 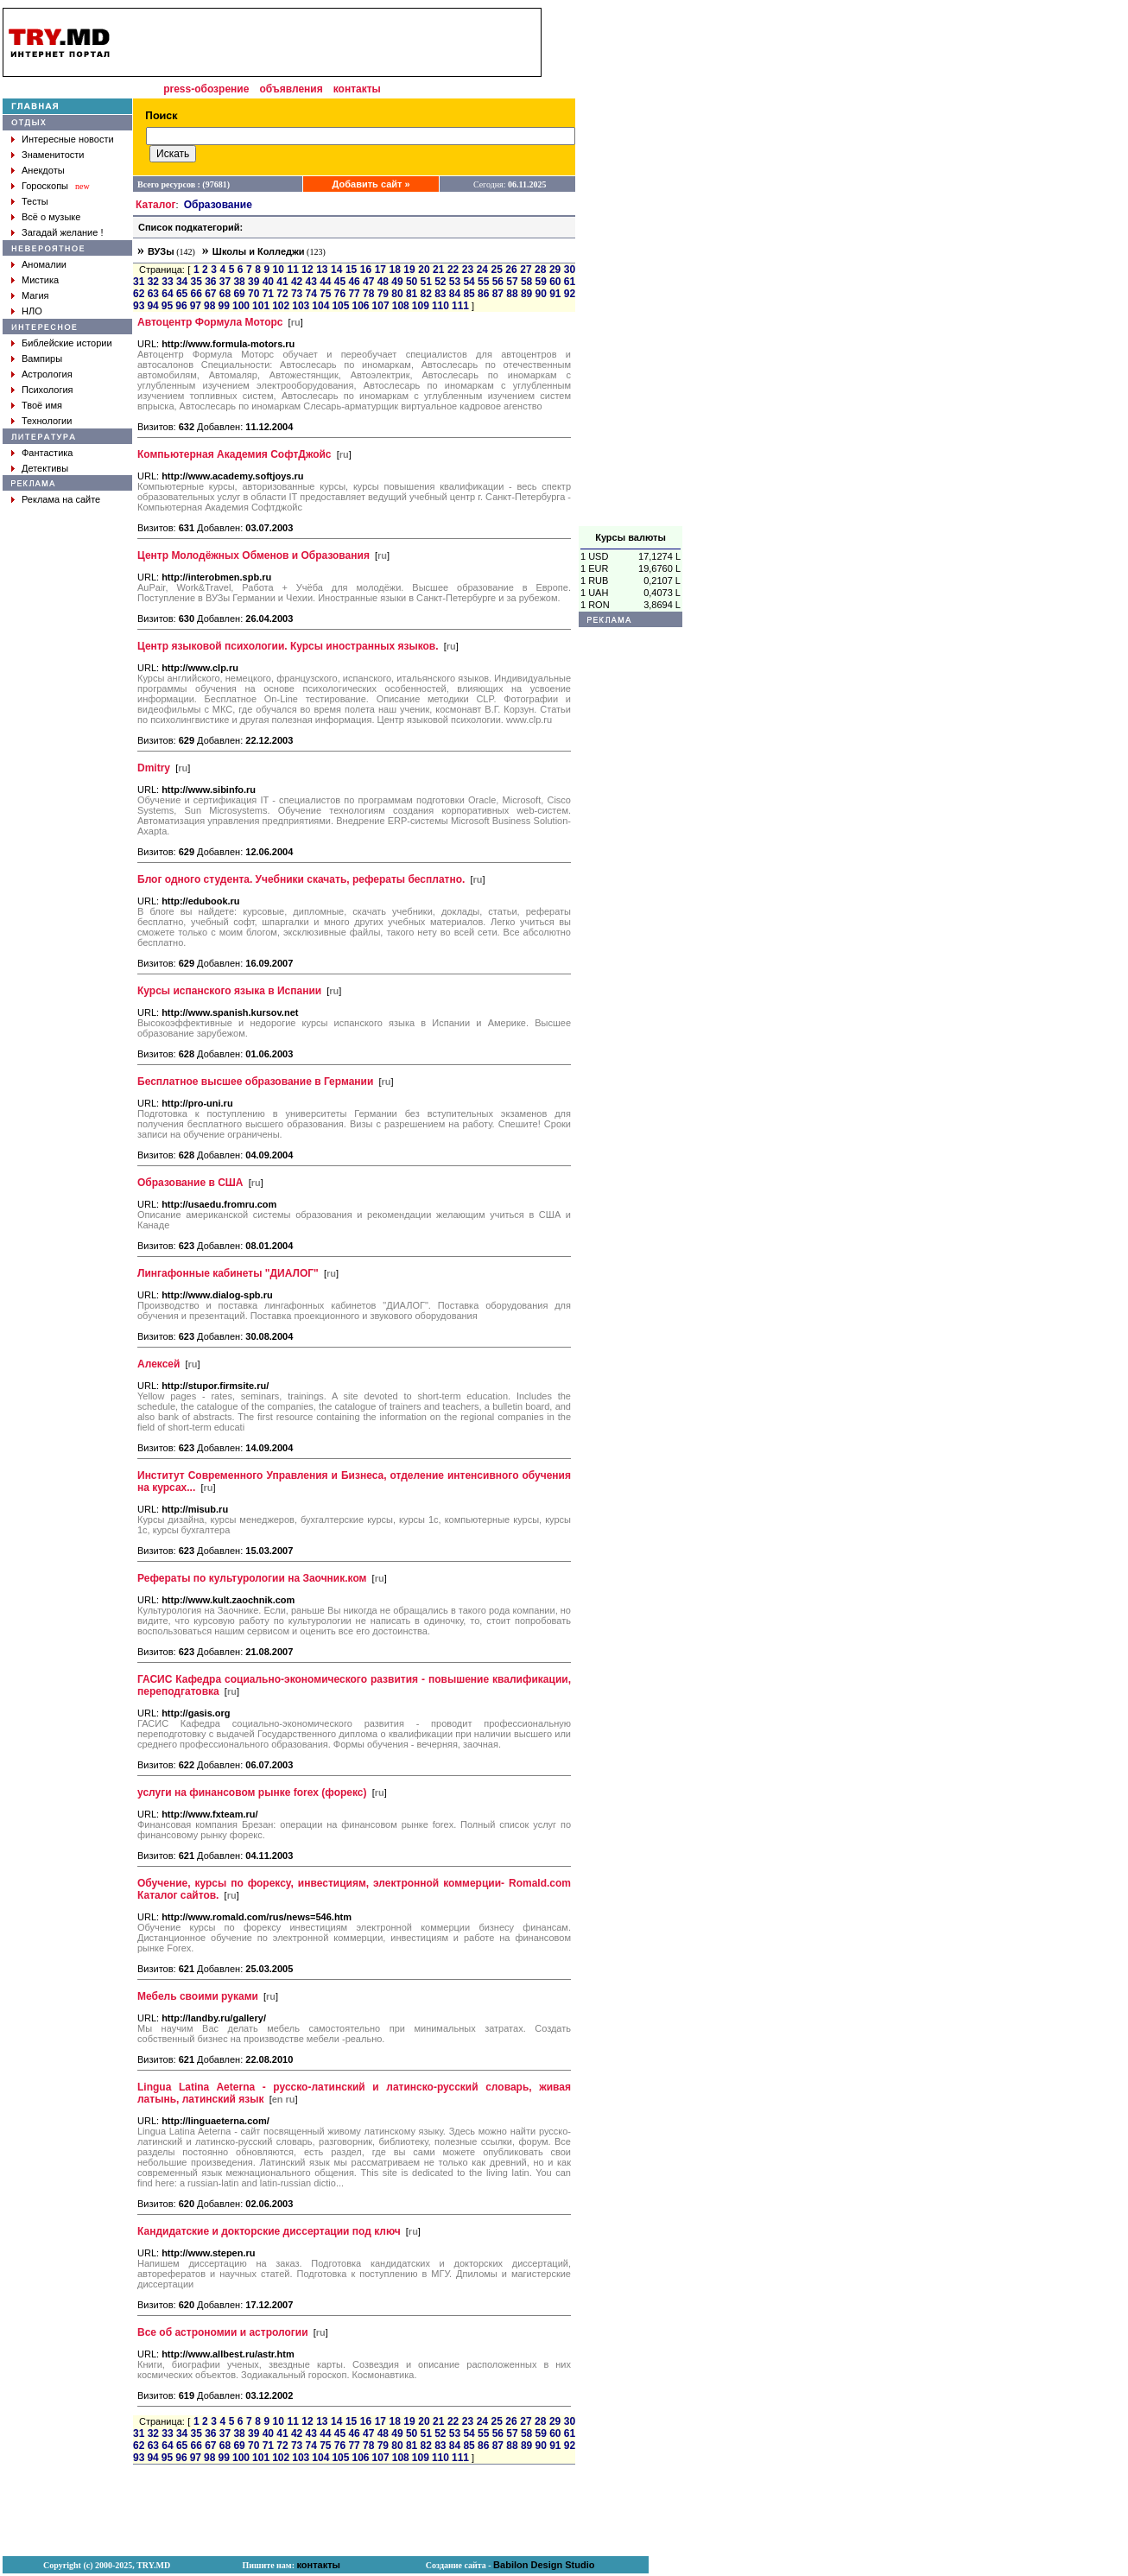 What do you see at coordinates (325, 282) in the screenshot?
I see `44` at bounding box center [325, 282].